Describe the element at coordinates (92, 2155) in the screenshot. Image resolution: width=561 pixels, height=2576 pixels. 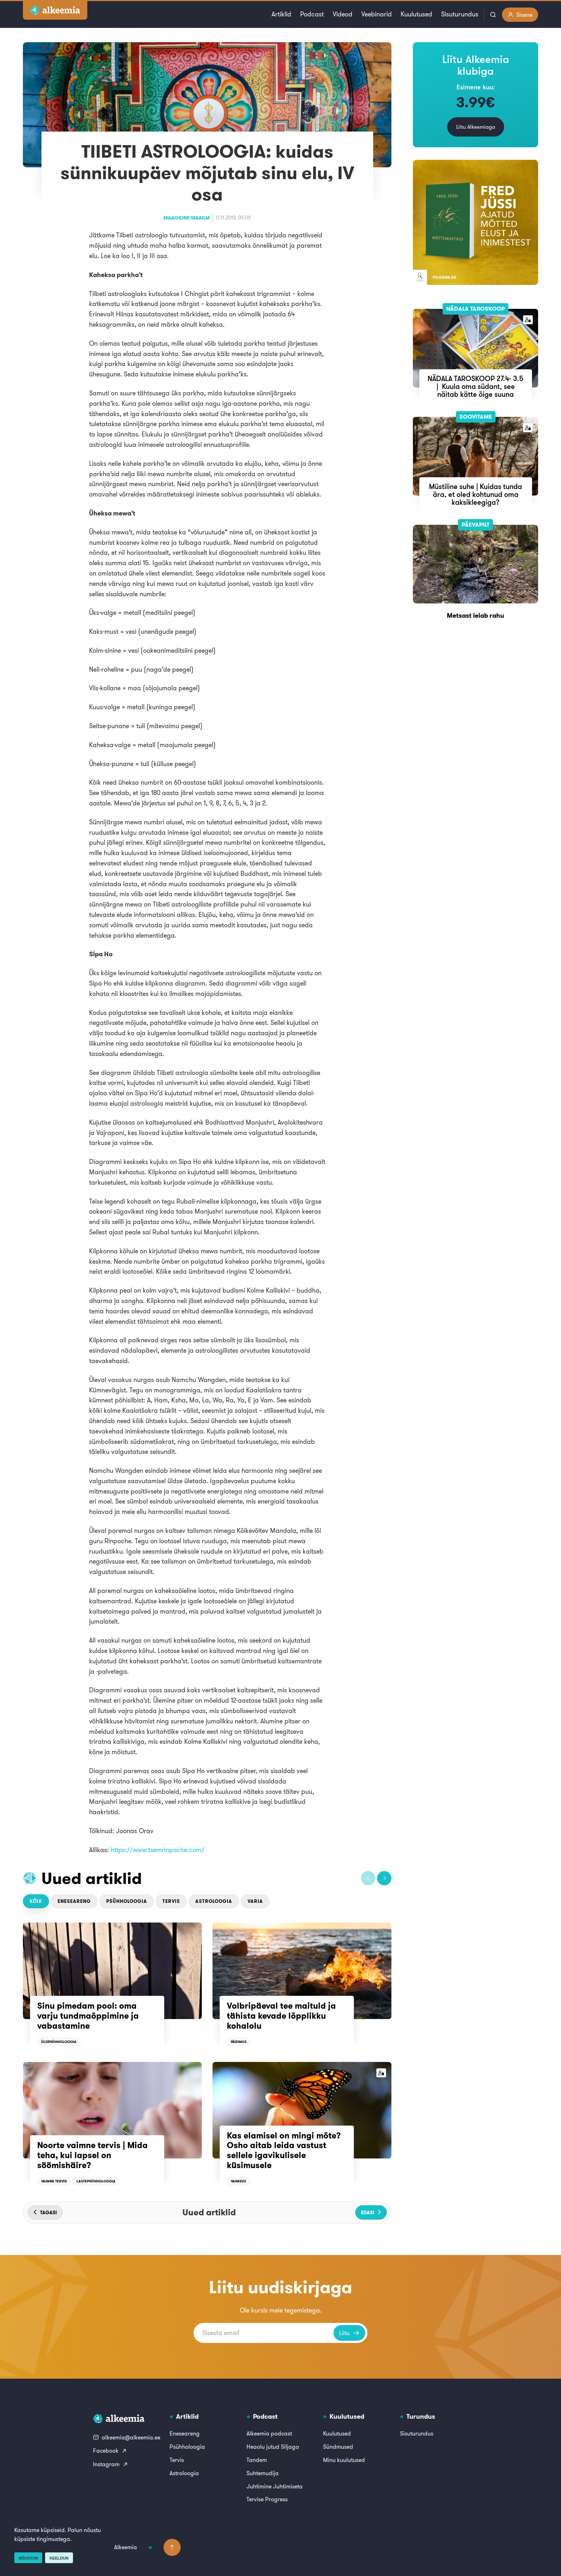
I see `Noorte vaimne tervis | Mida teha, kui lapsel on söömishäire?` at that location.